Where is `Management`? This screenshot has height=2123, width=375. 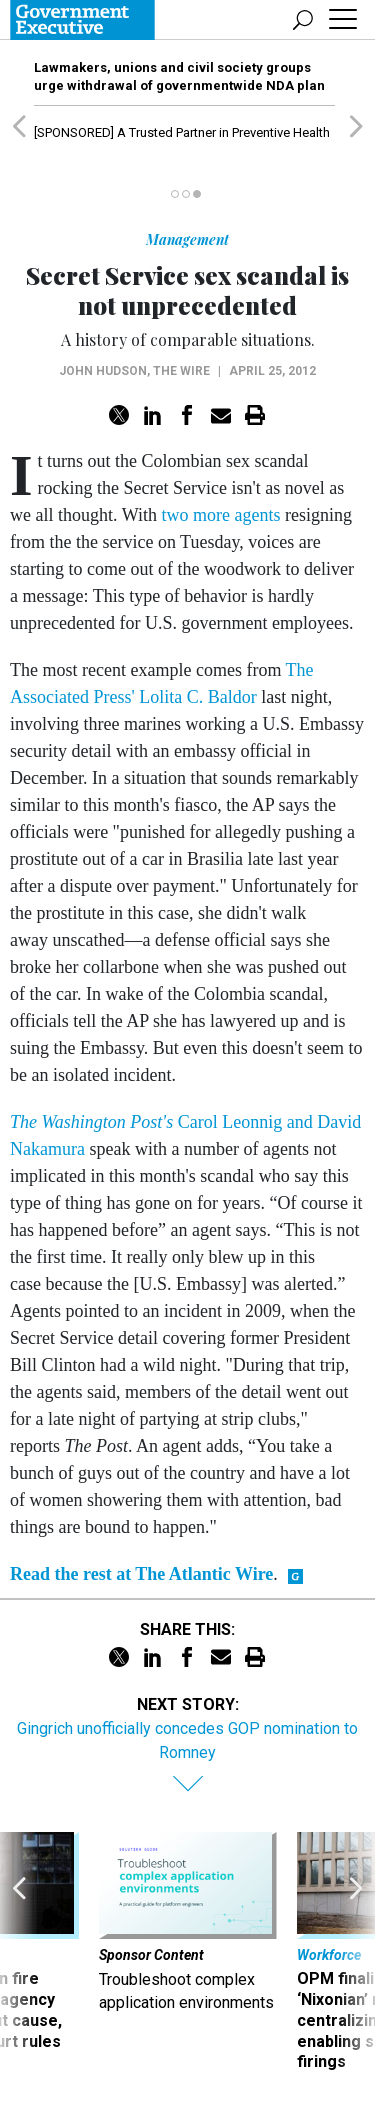
Management is located at coordinates (187, 239).